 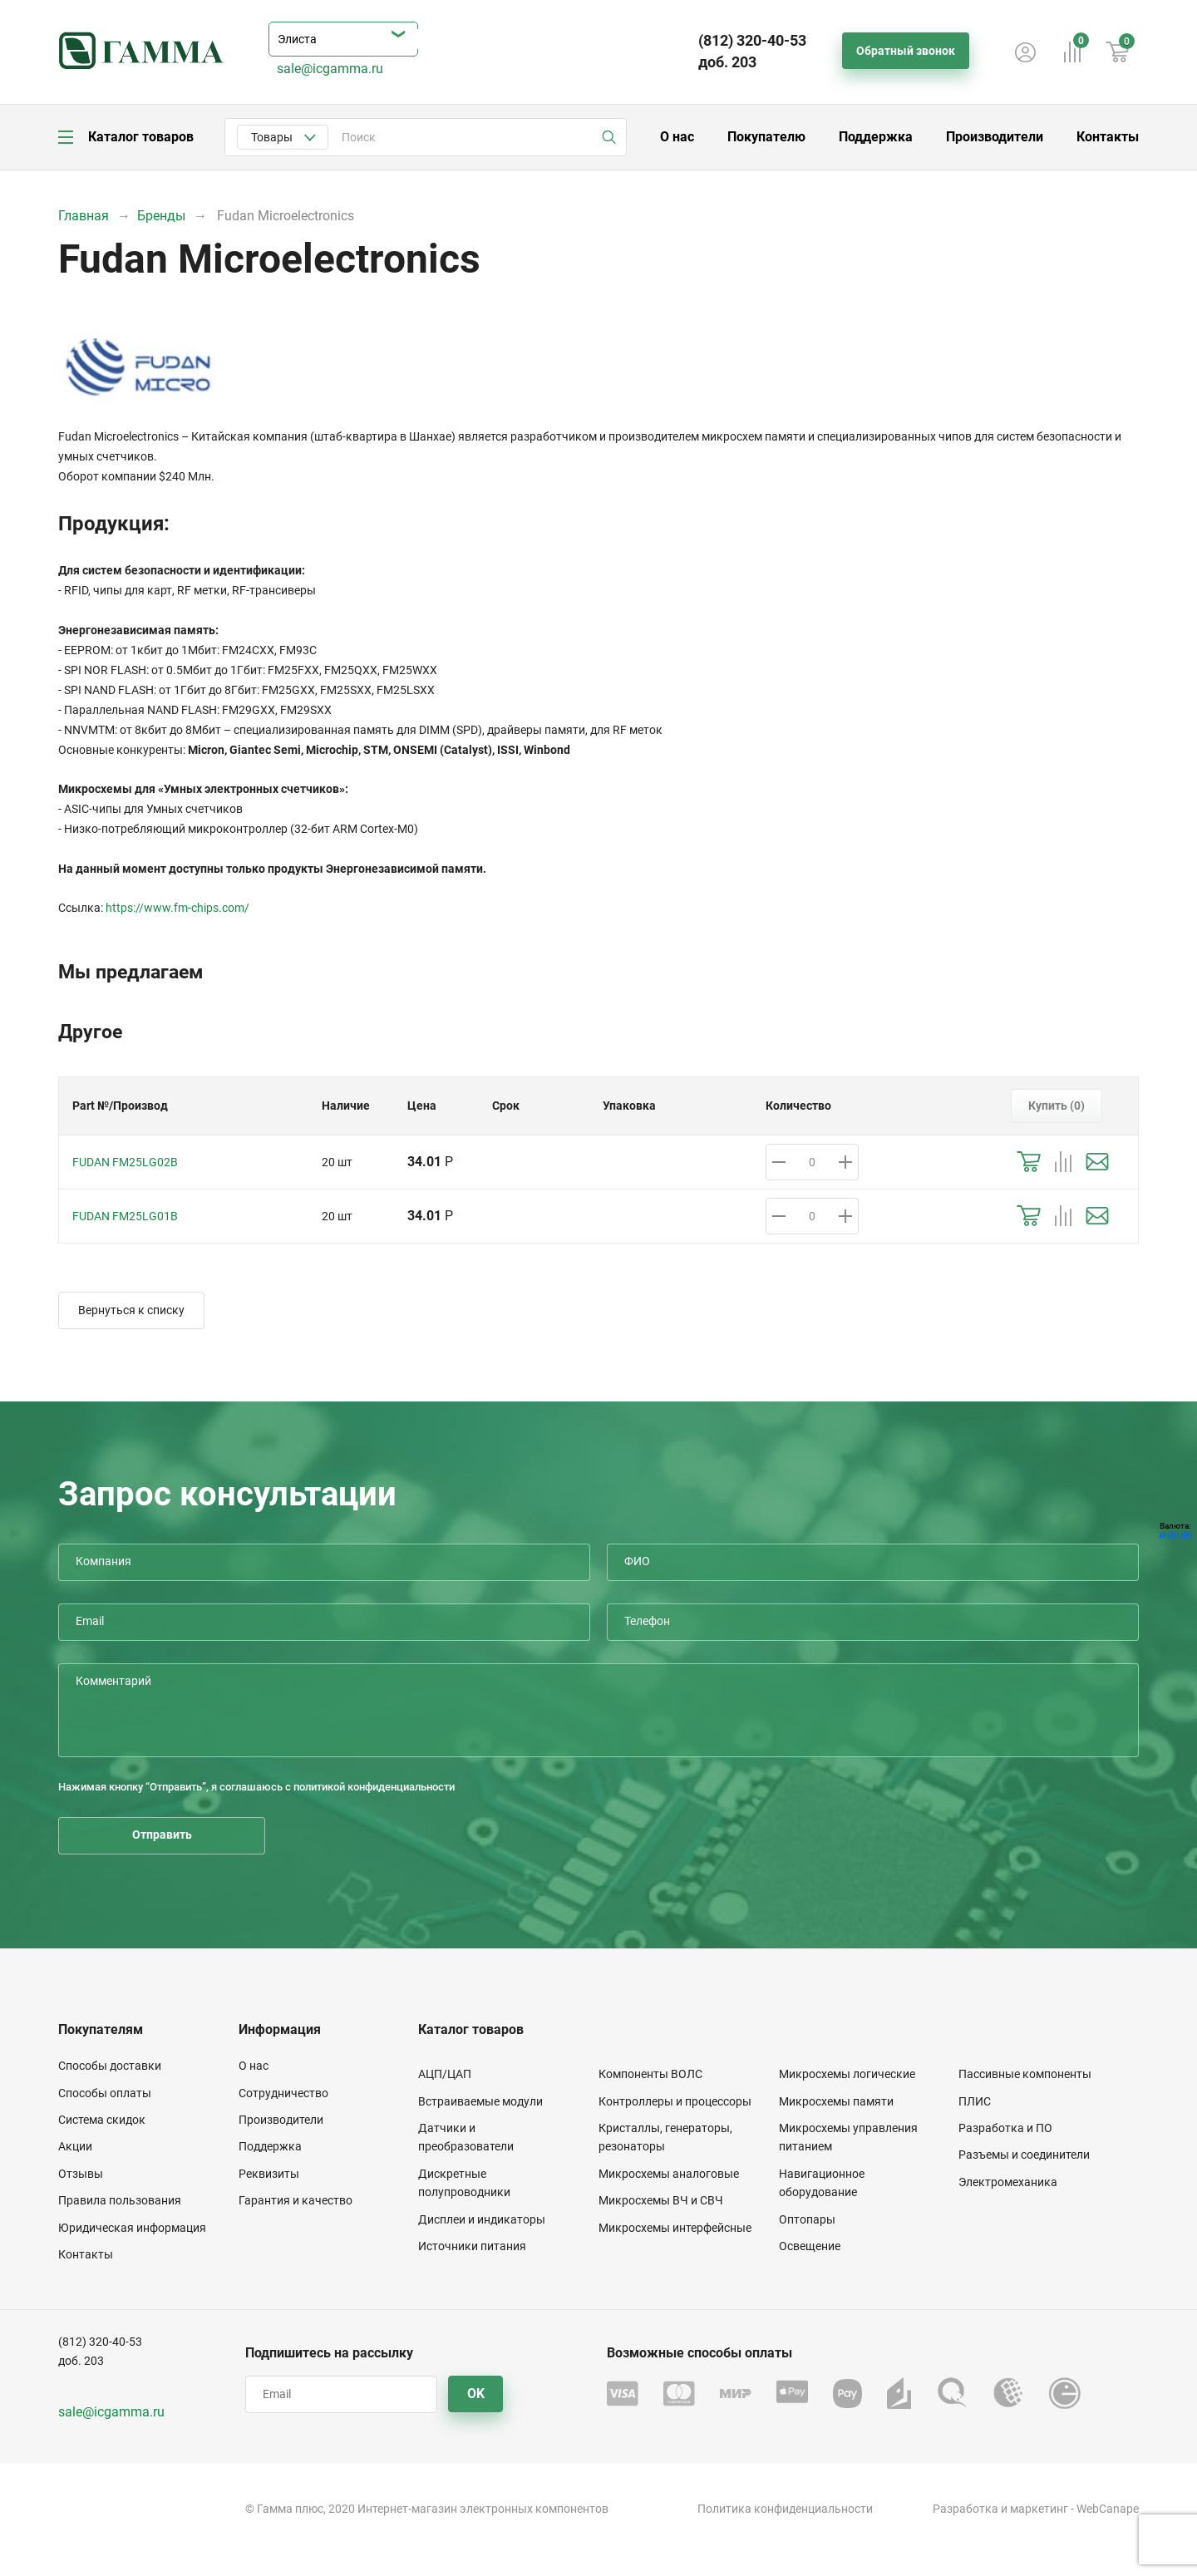 I want to click on Отзывы, so click(x=80, y=2173).